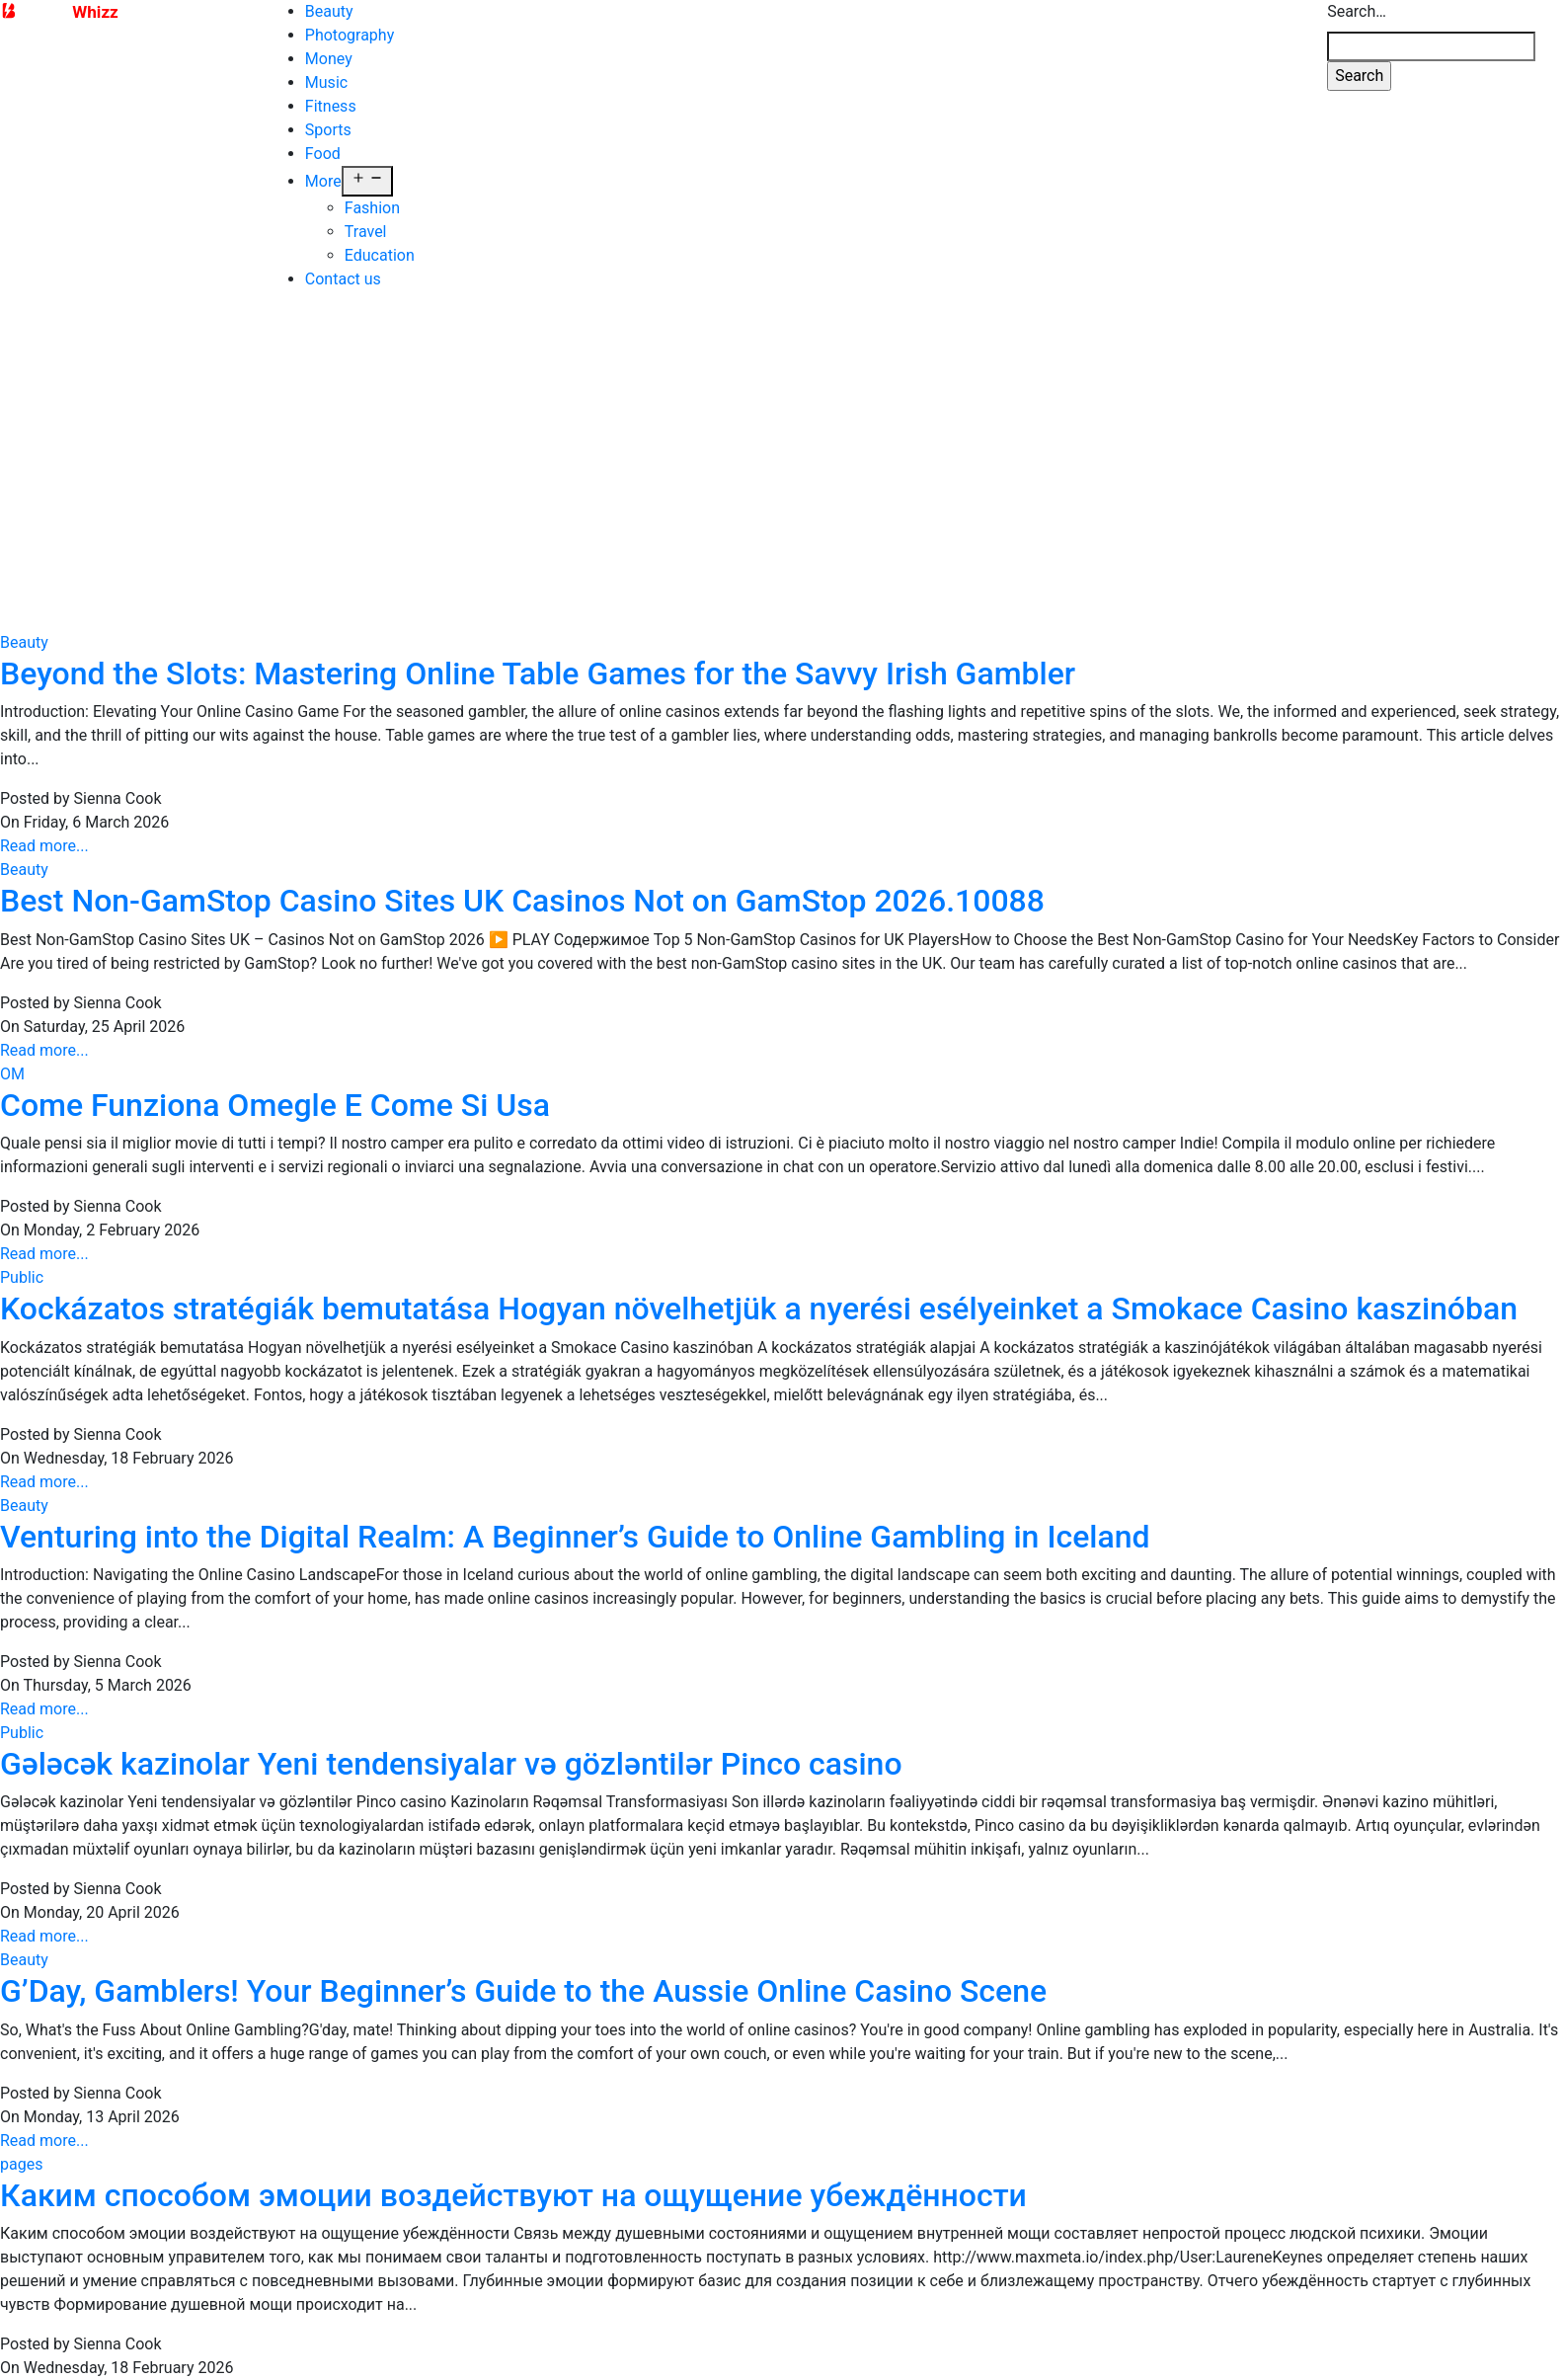 This screenshot has width=1563, height=2380. I want to click on Best Non-GamStop Casino Sites UK Casinos Not on GamStop 2026.10088, so click(522, 877).